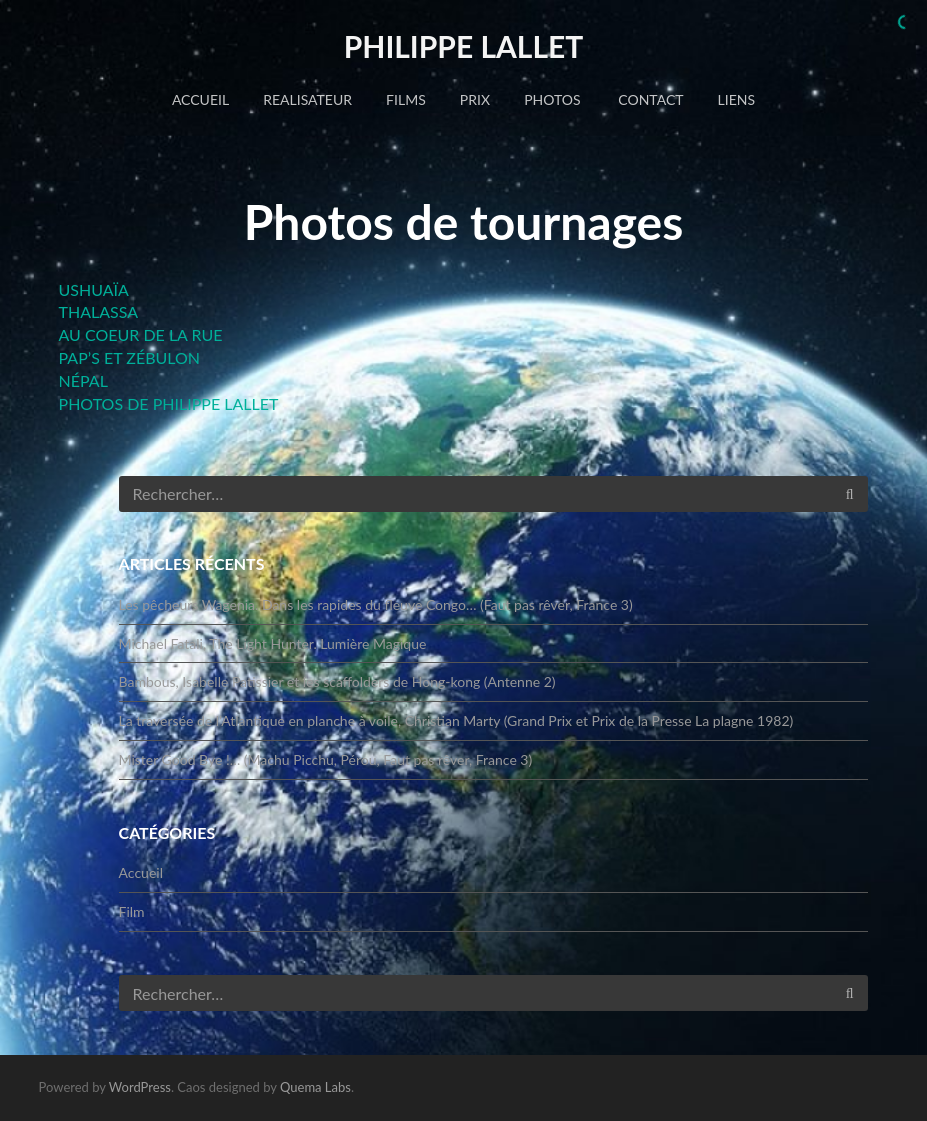 Image resolution: width=927 pixels, height=1121 pixels. I want to click on PRIX, so click(475, 99).